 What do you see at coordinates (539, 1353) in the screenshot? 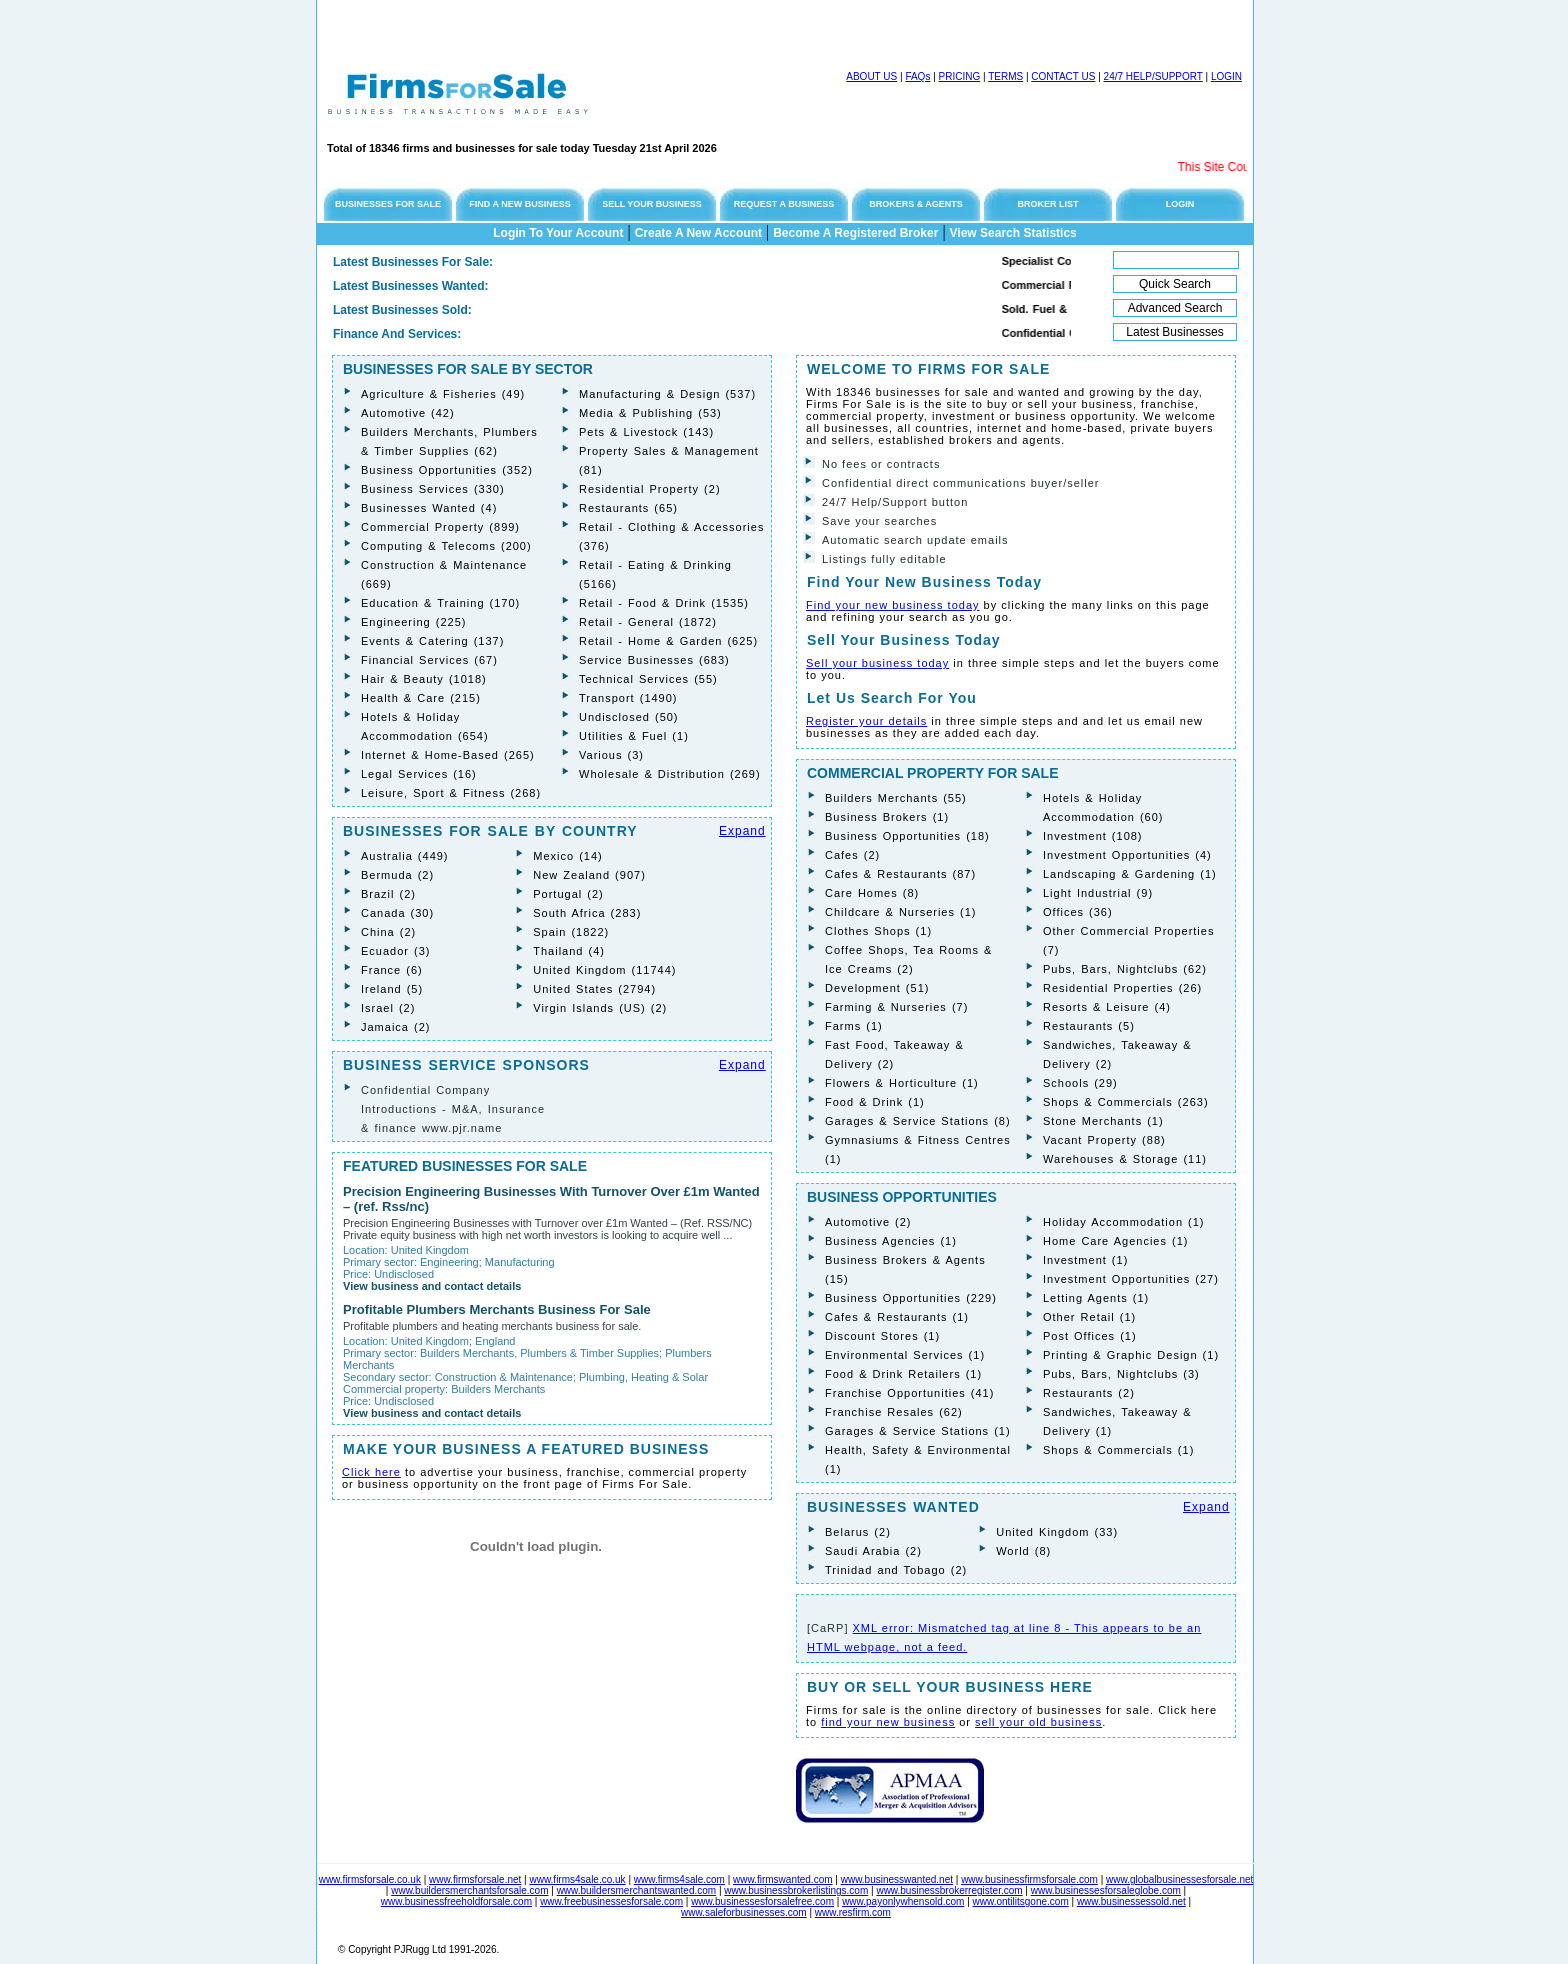
I see `Builders Merchants, Plumbers & Timber Supplies` at bounding box center [539, 1353].